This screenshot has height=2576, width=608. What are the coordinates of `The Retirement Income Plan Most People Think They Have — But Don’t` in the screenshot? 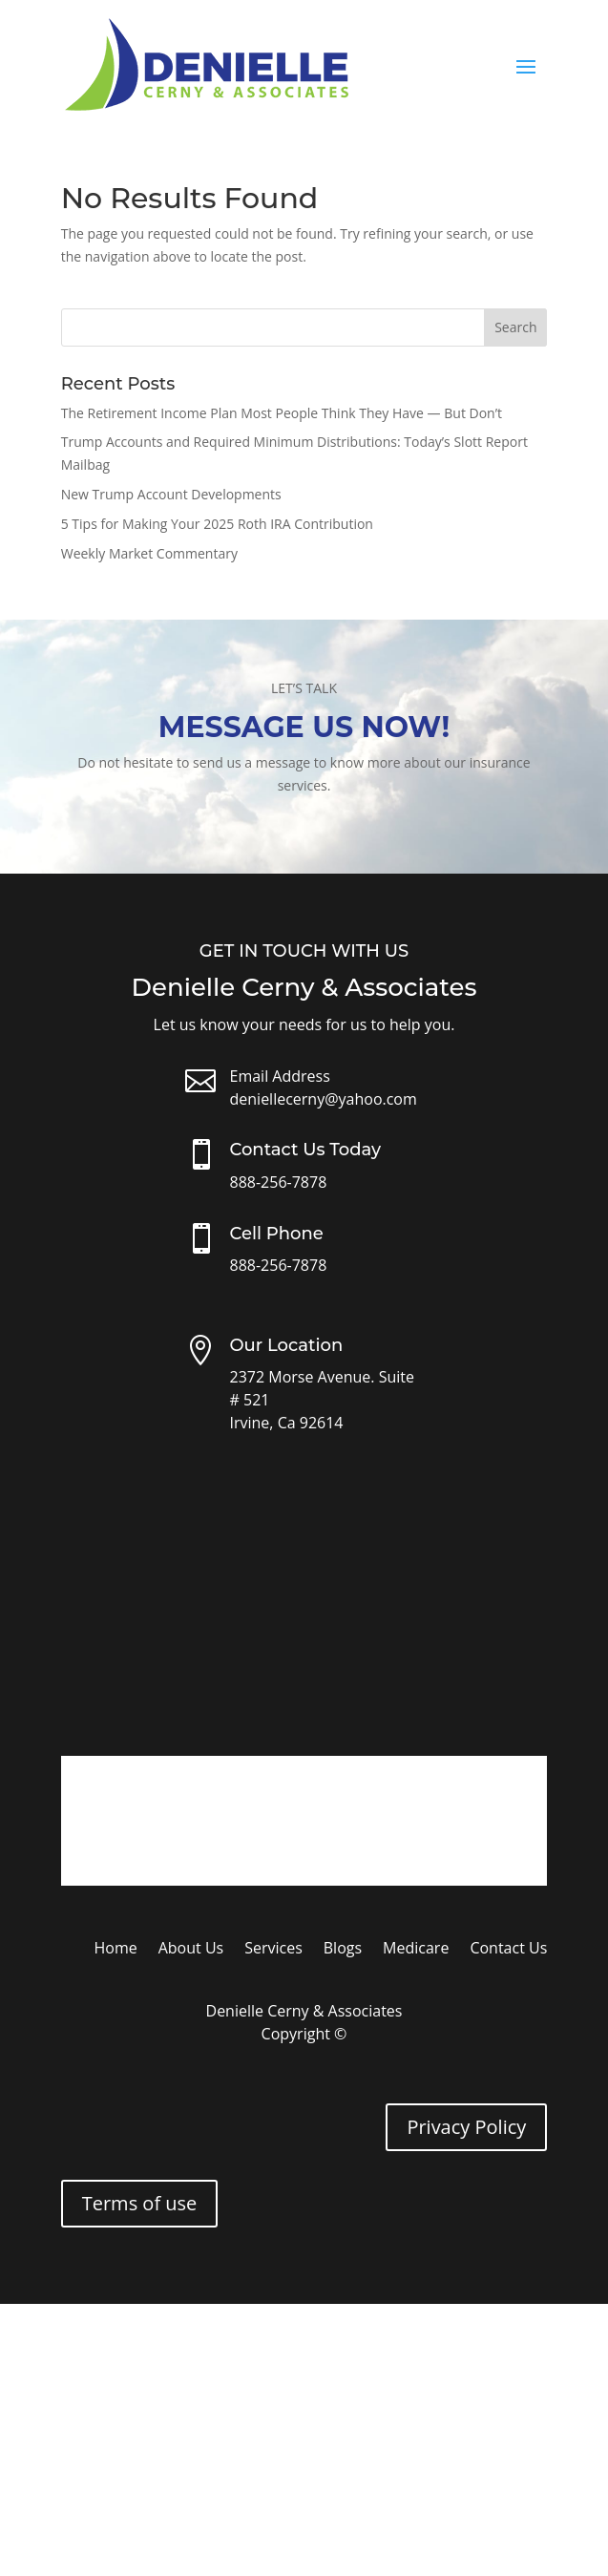 It's located at (281, 413).